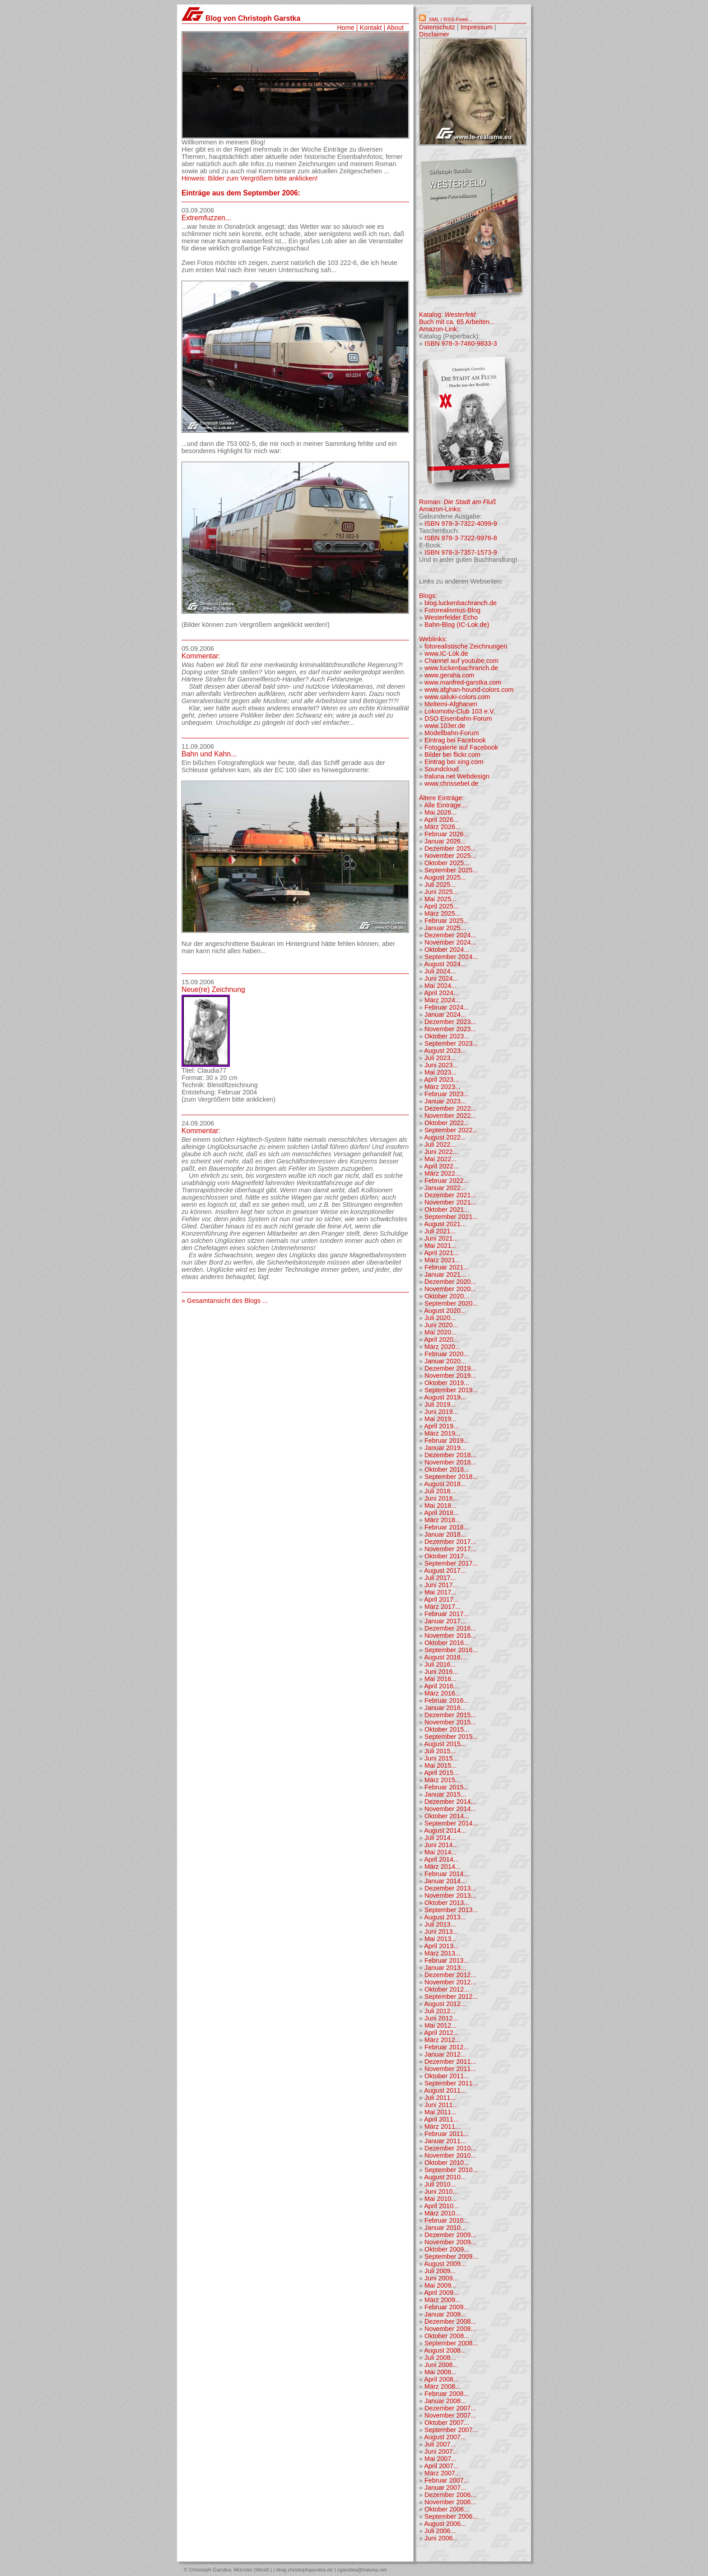  Describe the element at coordinates (450, 1202) in the screenshot. I see `November 2021...` at that location.